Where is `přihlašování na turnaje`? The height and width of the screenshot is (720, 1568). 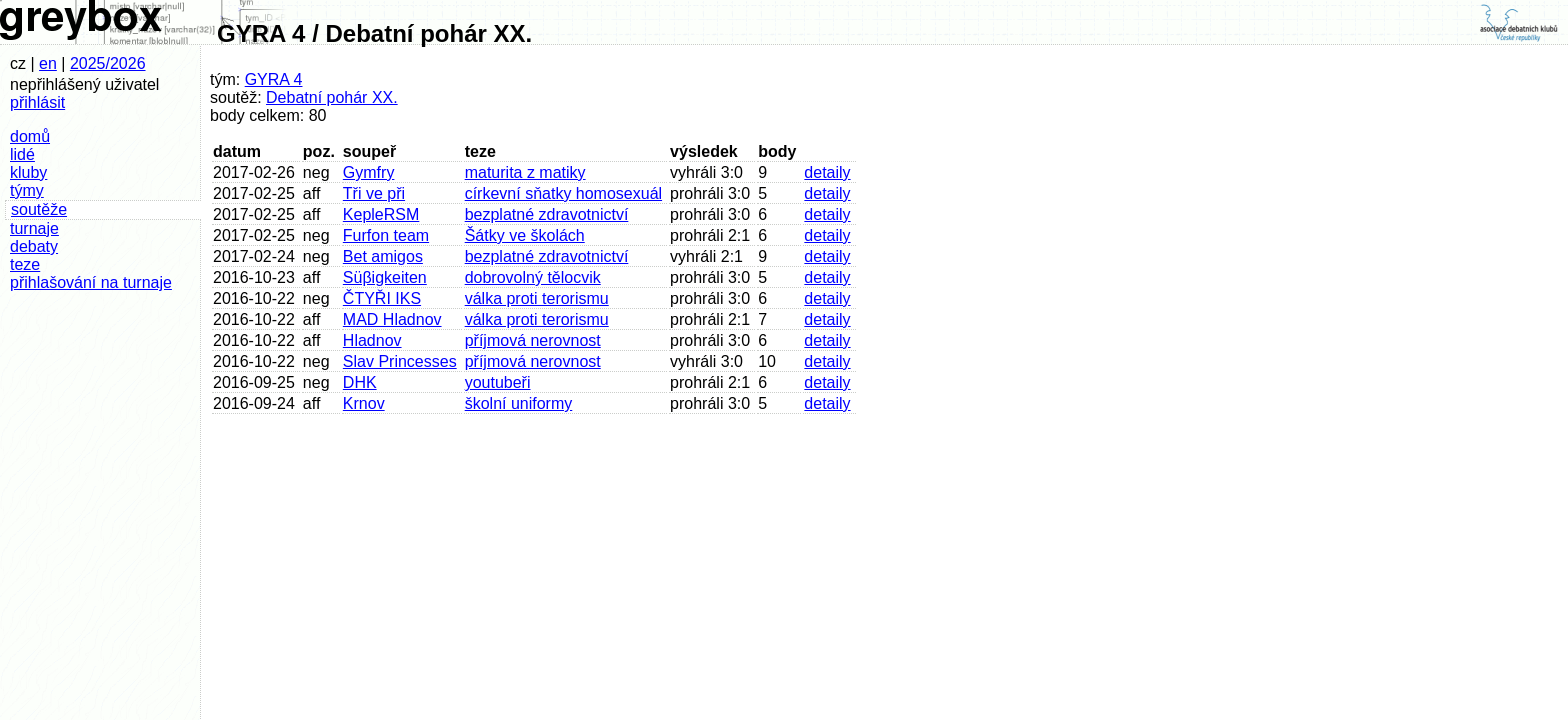
přihlašování na turnaje is located at coordinates (91, 282).